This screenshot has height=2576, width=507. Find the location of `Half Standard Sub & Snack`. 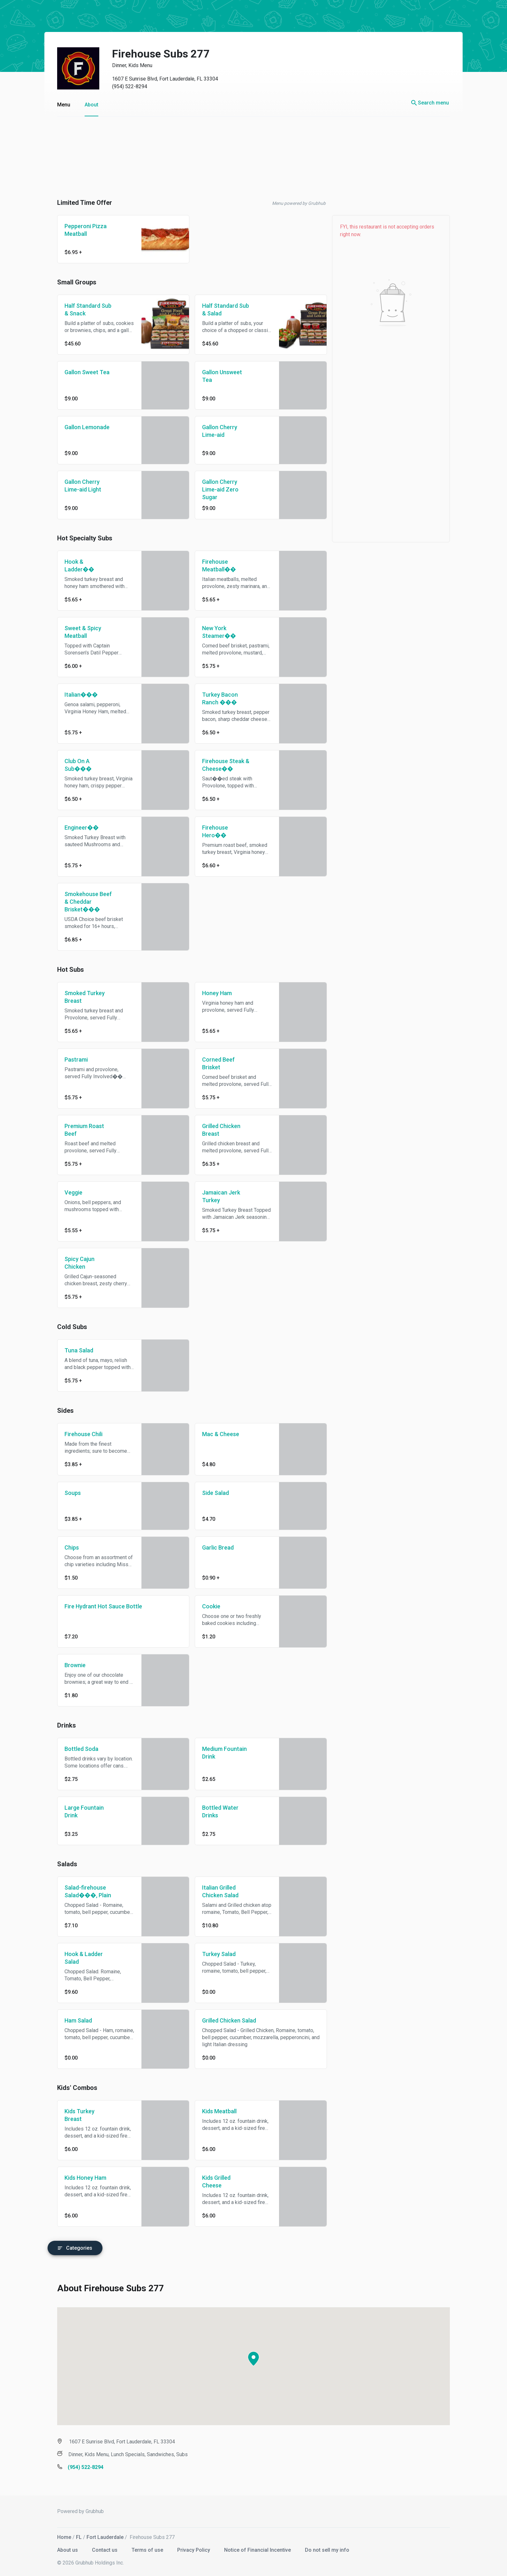

Half Standard Sub & Snack is located at coordinates (81, 309).